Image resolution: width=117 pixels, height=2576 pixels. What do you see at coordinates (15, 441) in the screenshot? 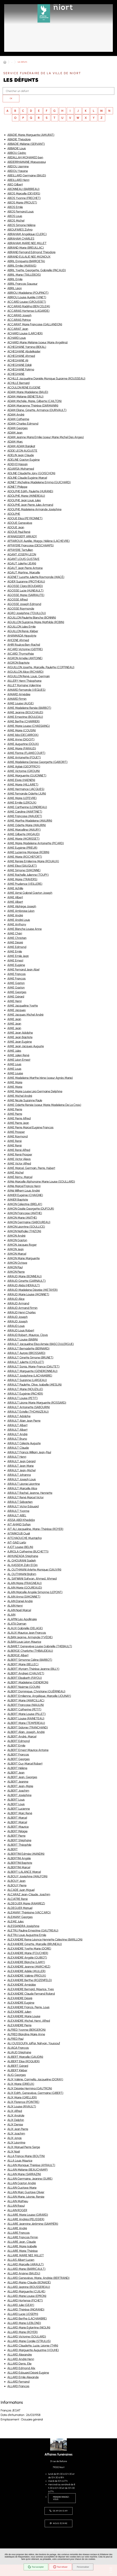
I see `ADAM Marc` at bounding box center [15, 441].